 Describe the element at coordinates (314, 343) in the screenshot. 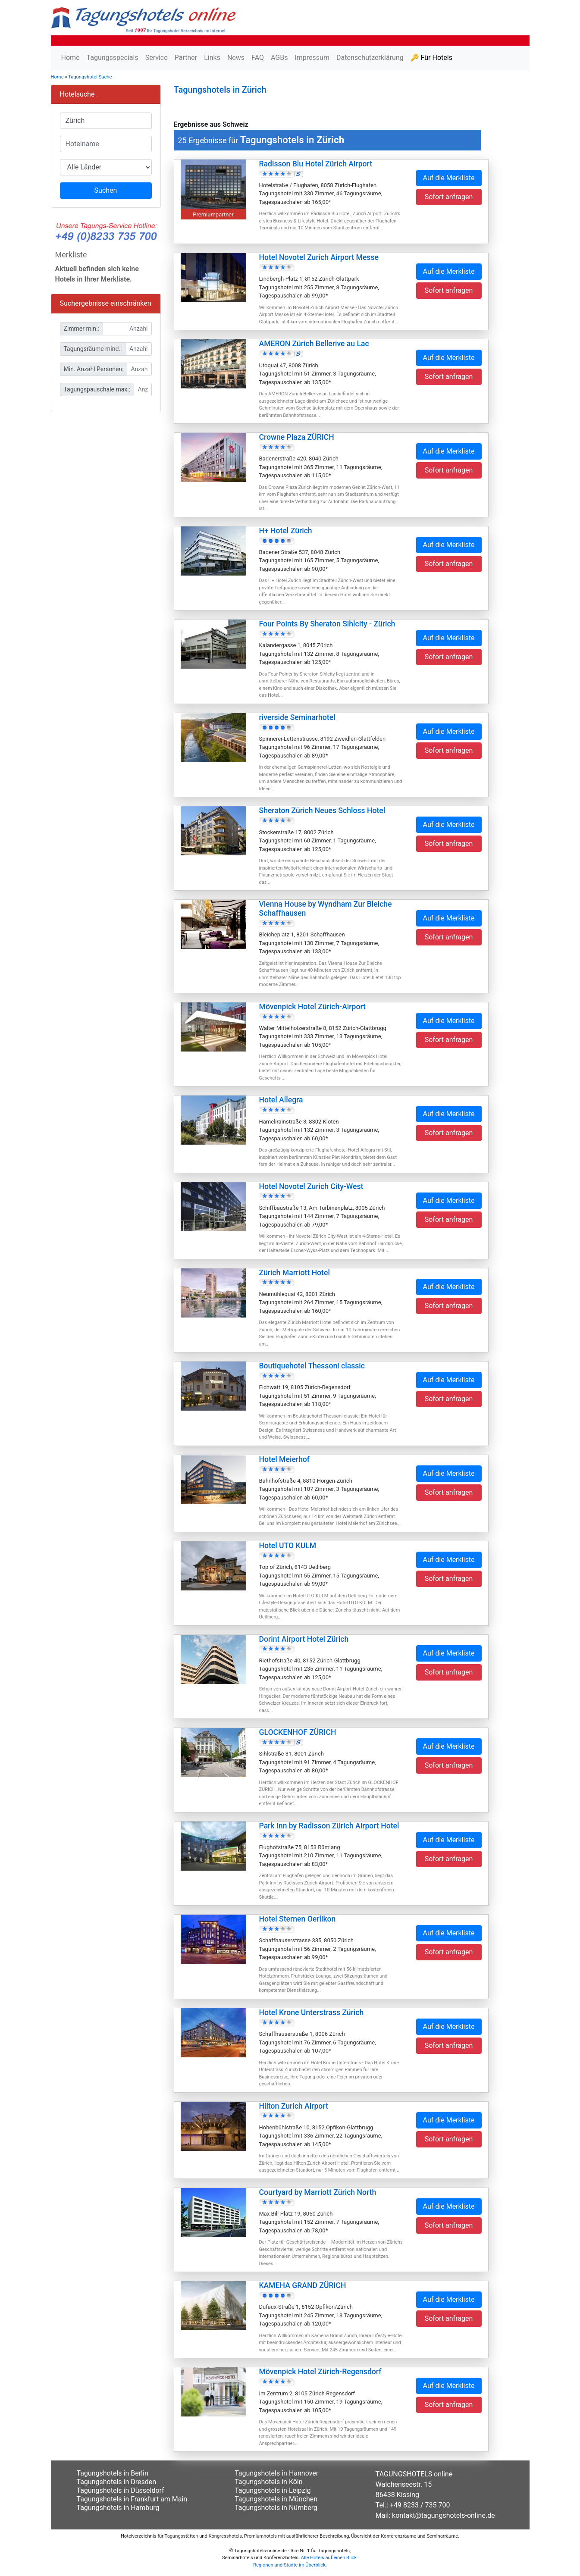

I see `AMERON Zürich Bellerive au Lac` at that location.